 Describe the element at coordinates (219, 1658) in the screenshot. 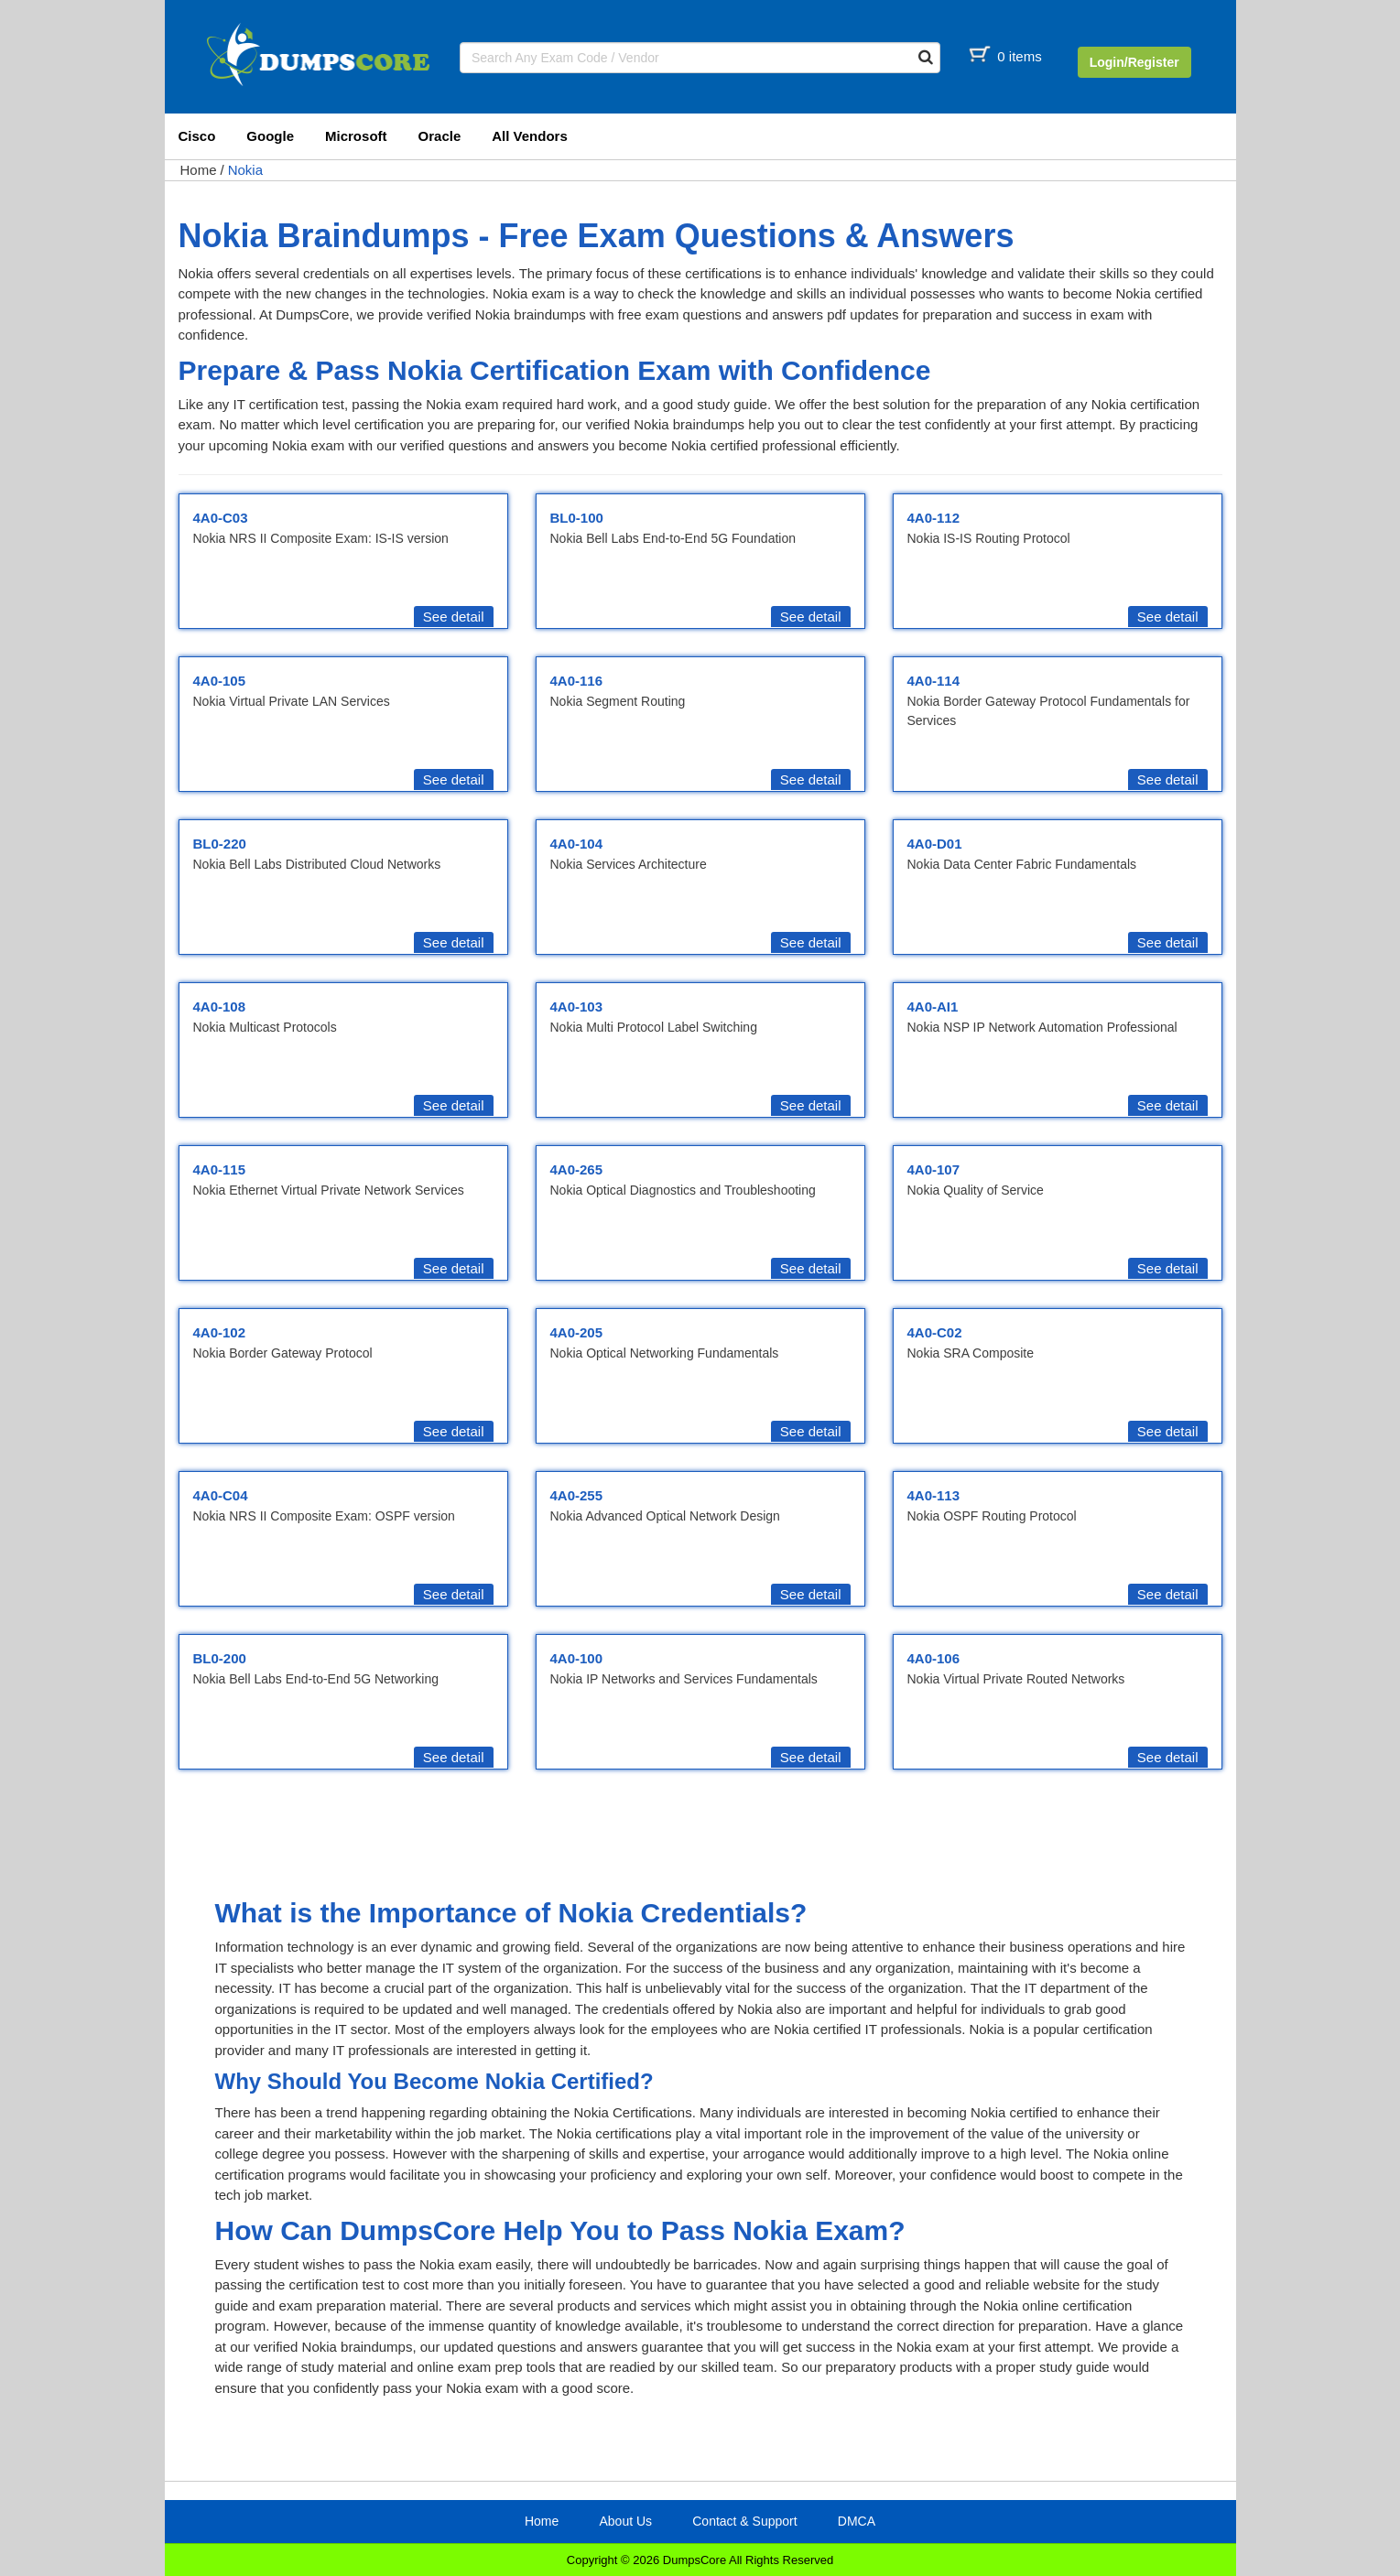

I see `BL0-200` at that location.